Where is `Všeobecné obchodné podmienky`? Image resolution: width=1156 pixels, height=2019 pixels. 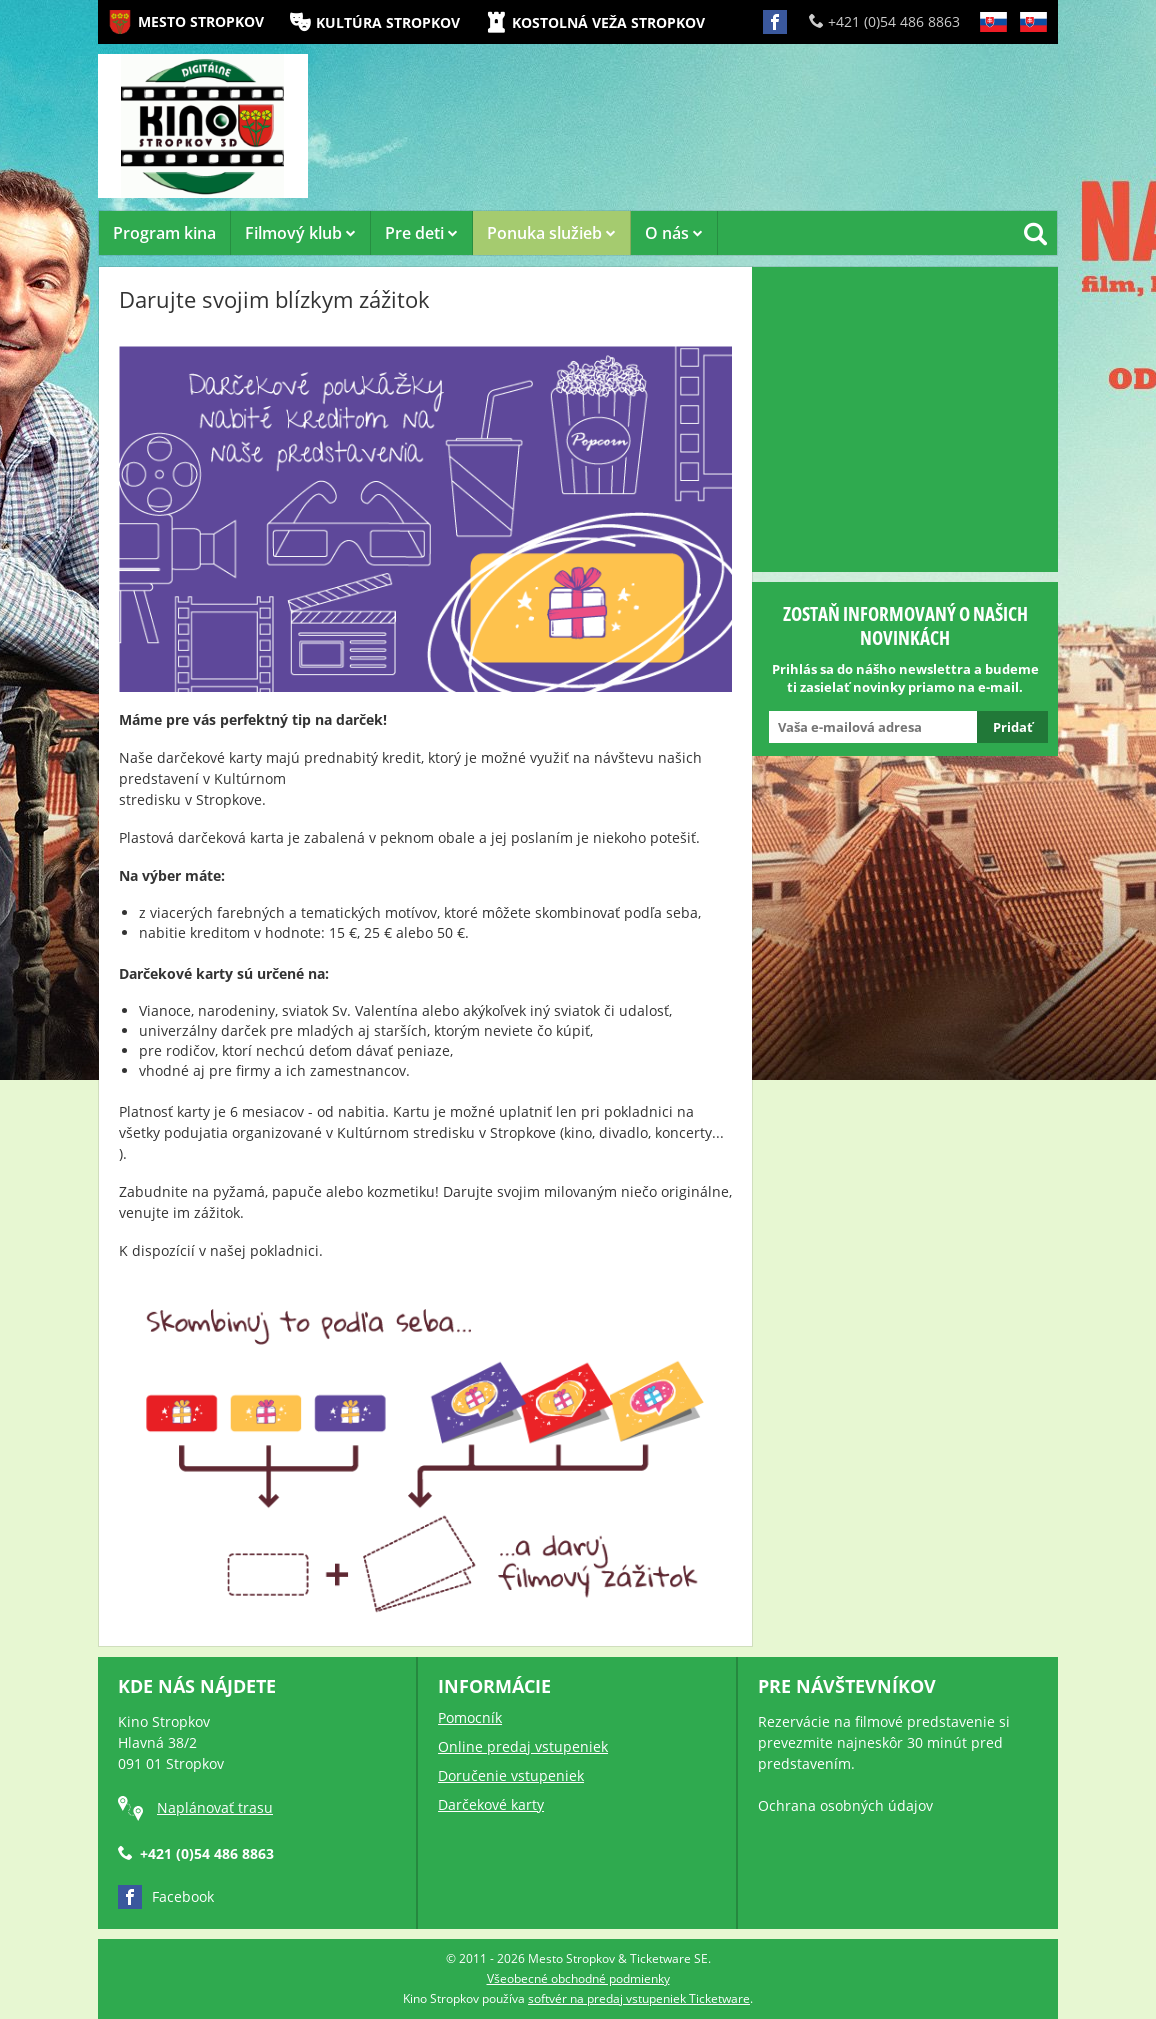 Všeobecné obchodné podmienky is located at coordinates (578, 1978).